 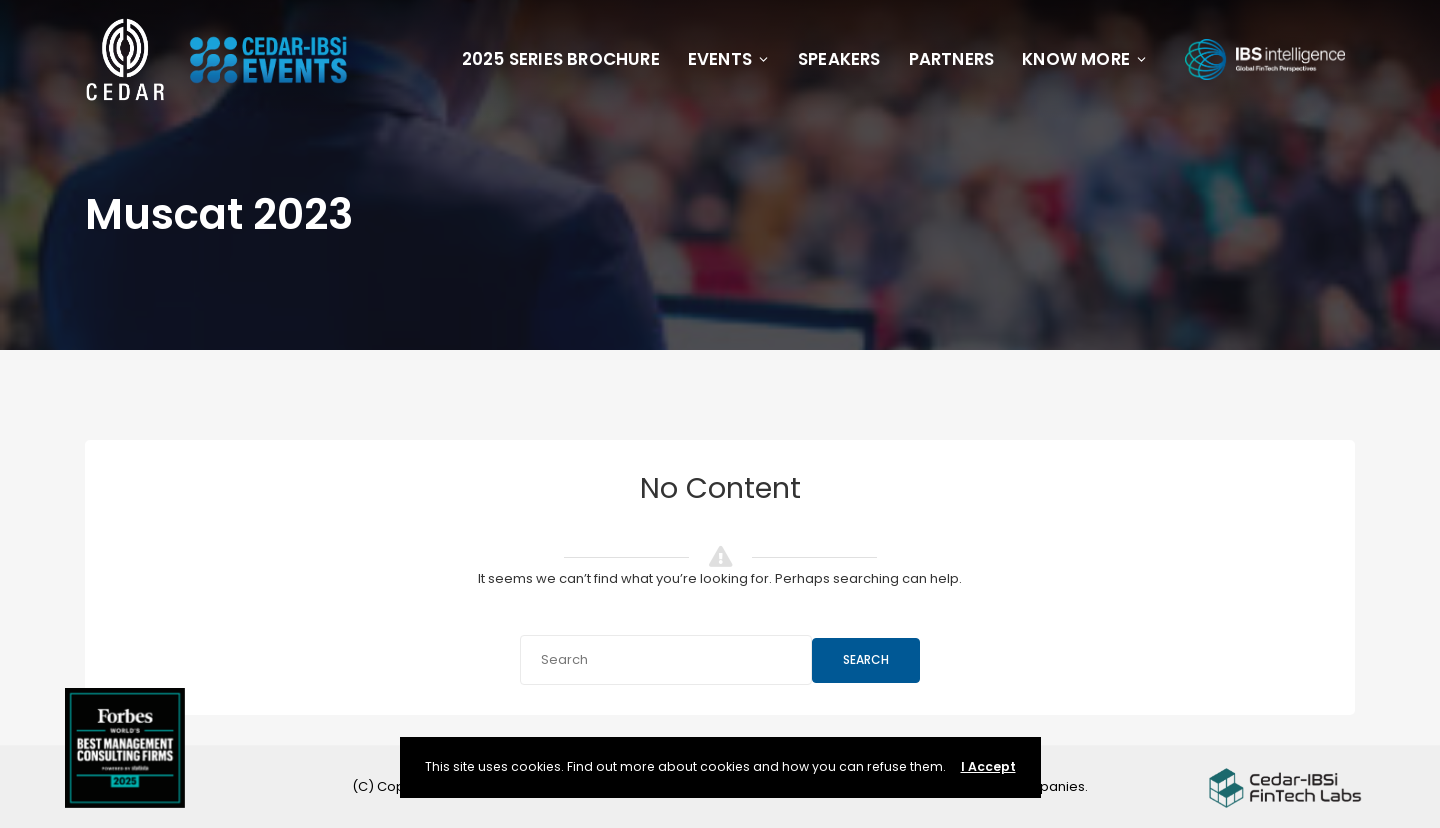 What do you see at coordinates (952, 59) in the screenshot?
I see `Partners` at bounding box center [952, 59].